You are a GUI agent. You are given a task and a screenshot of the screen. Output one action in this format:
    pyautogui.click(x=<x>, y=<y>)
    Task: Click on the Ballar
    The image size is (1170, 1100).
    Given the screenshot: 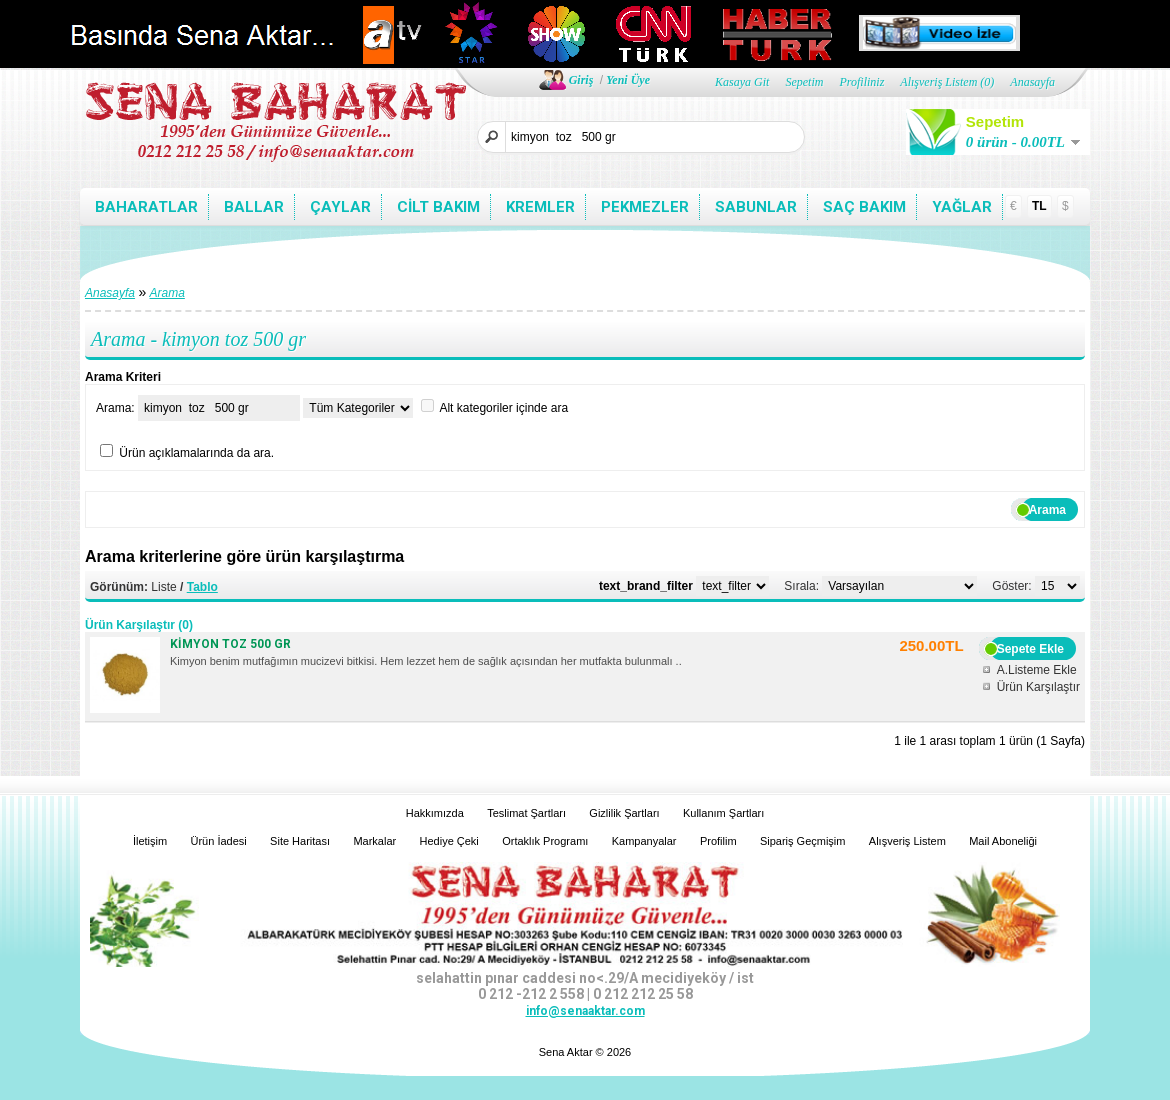 What is the action you would take?
    pyautogui.click(x=254, y=207)
    